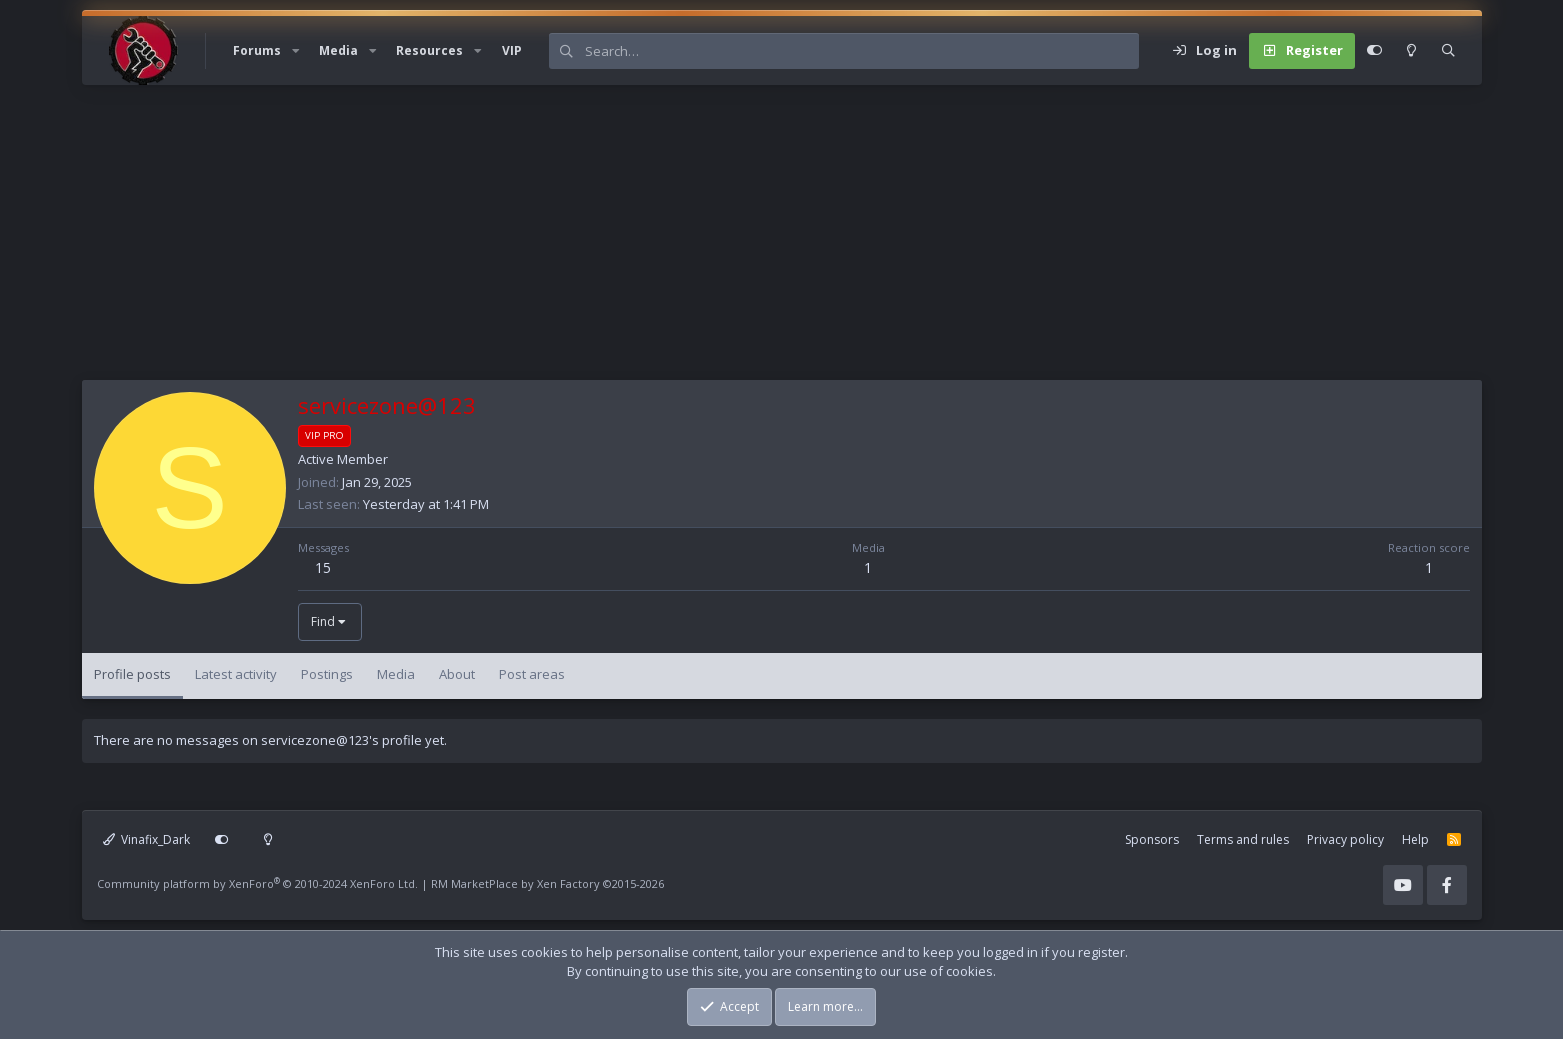  Describe the element at coordinates (512, 50) in the screenshot. I see `VIP` at that location.